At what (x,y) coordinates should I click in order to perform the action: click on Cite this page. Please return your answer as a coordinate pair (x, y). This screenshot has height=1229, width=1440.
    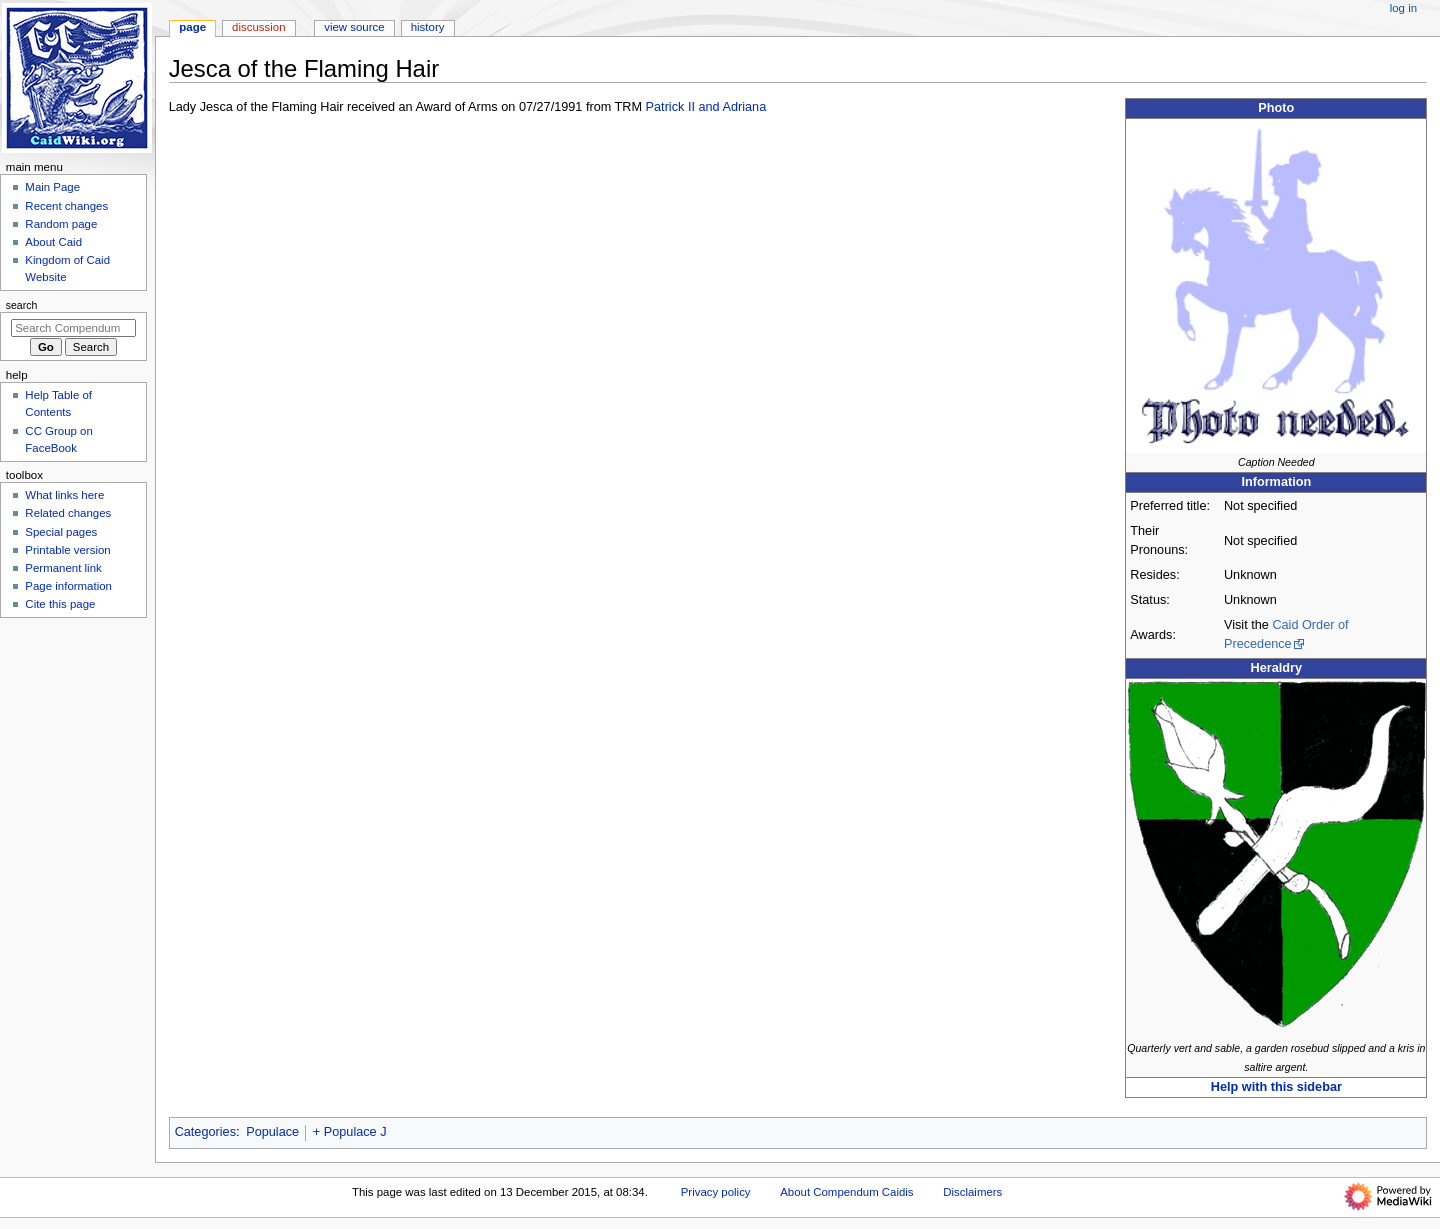
    Looking at the image, I should click on (60, 604).